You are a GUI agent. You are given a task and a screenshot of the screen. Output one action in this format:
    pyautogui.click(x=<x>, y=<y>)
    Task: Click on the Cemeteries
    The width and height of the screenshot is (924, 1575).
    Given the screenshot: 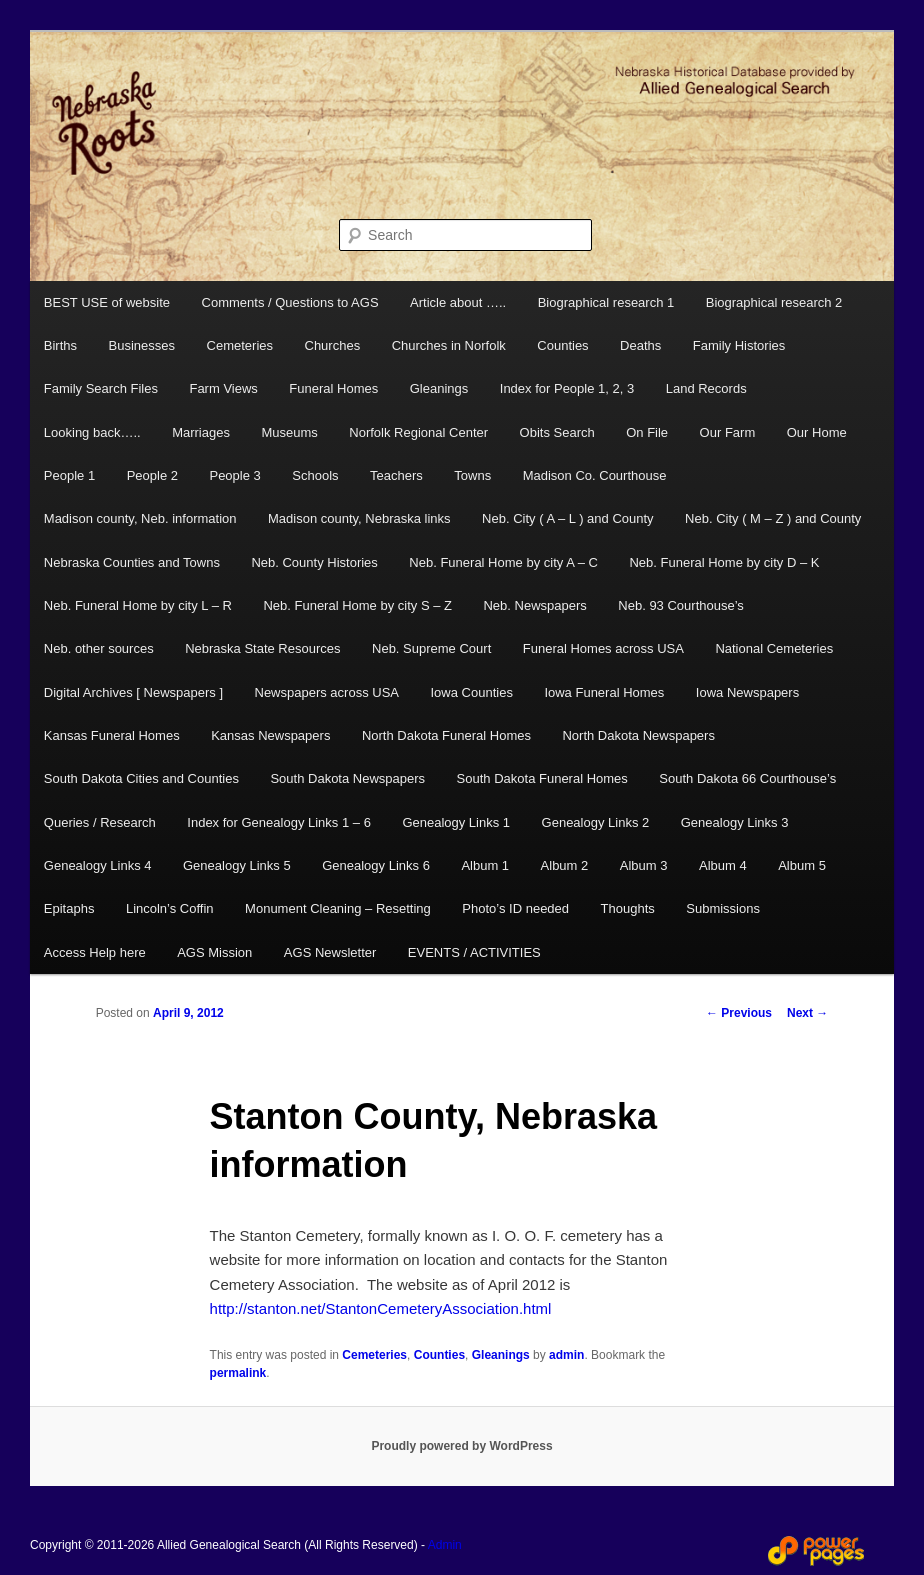 What is the action you would take?
    pyautogui.click(x=240, y=345)
    